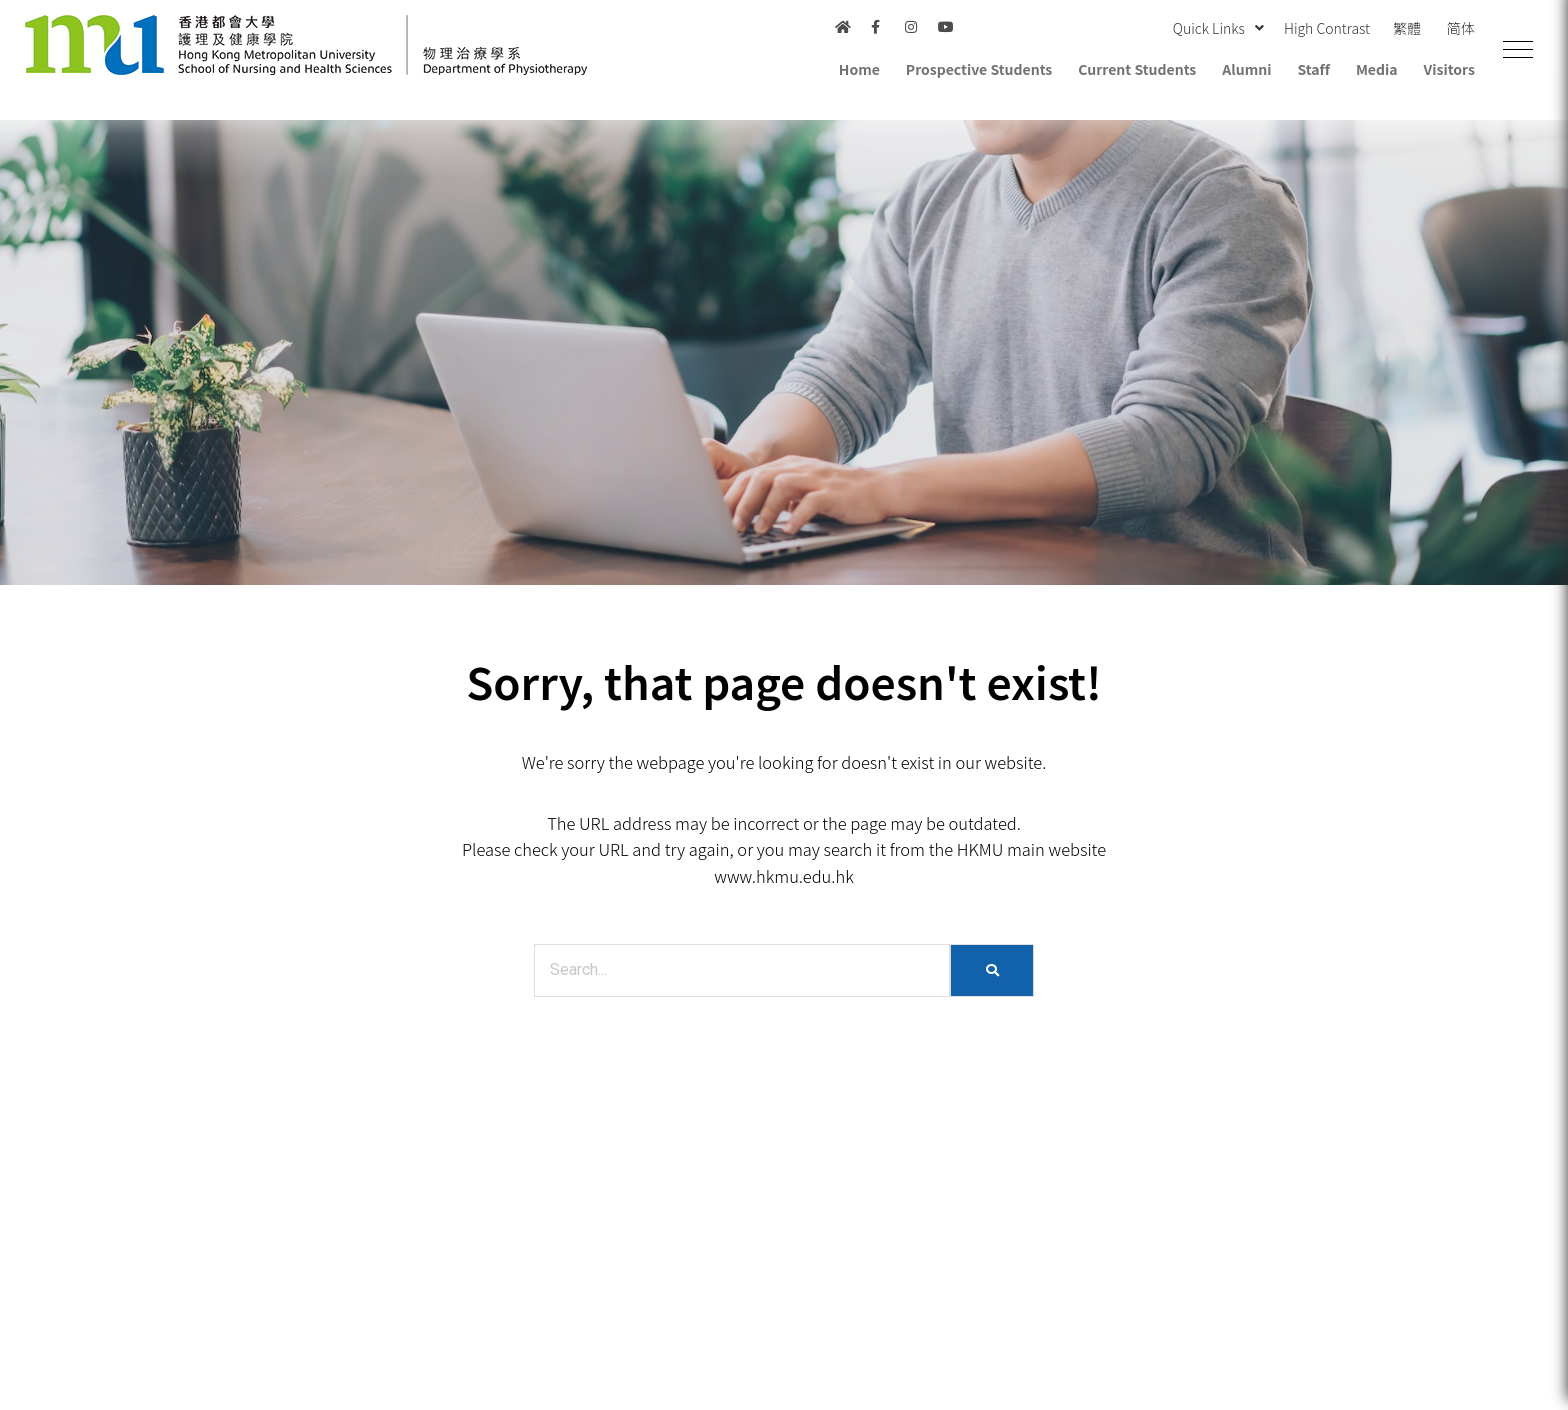 This screenshot has height=1410, width=1568. I want to click on 繁體, so click(1407, 28).